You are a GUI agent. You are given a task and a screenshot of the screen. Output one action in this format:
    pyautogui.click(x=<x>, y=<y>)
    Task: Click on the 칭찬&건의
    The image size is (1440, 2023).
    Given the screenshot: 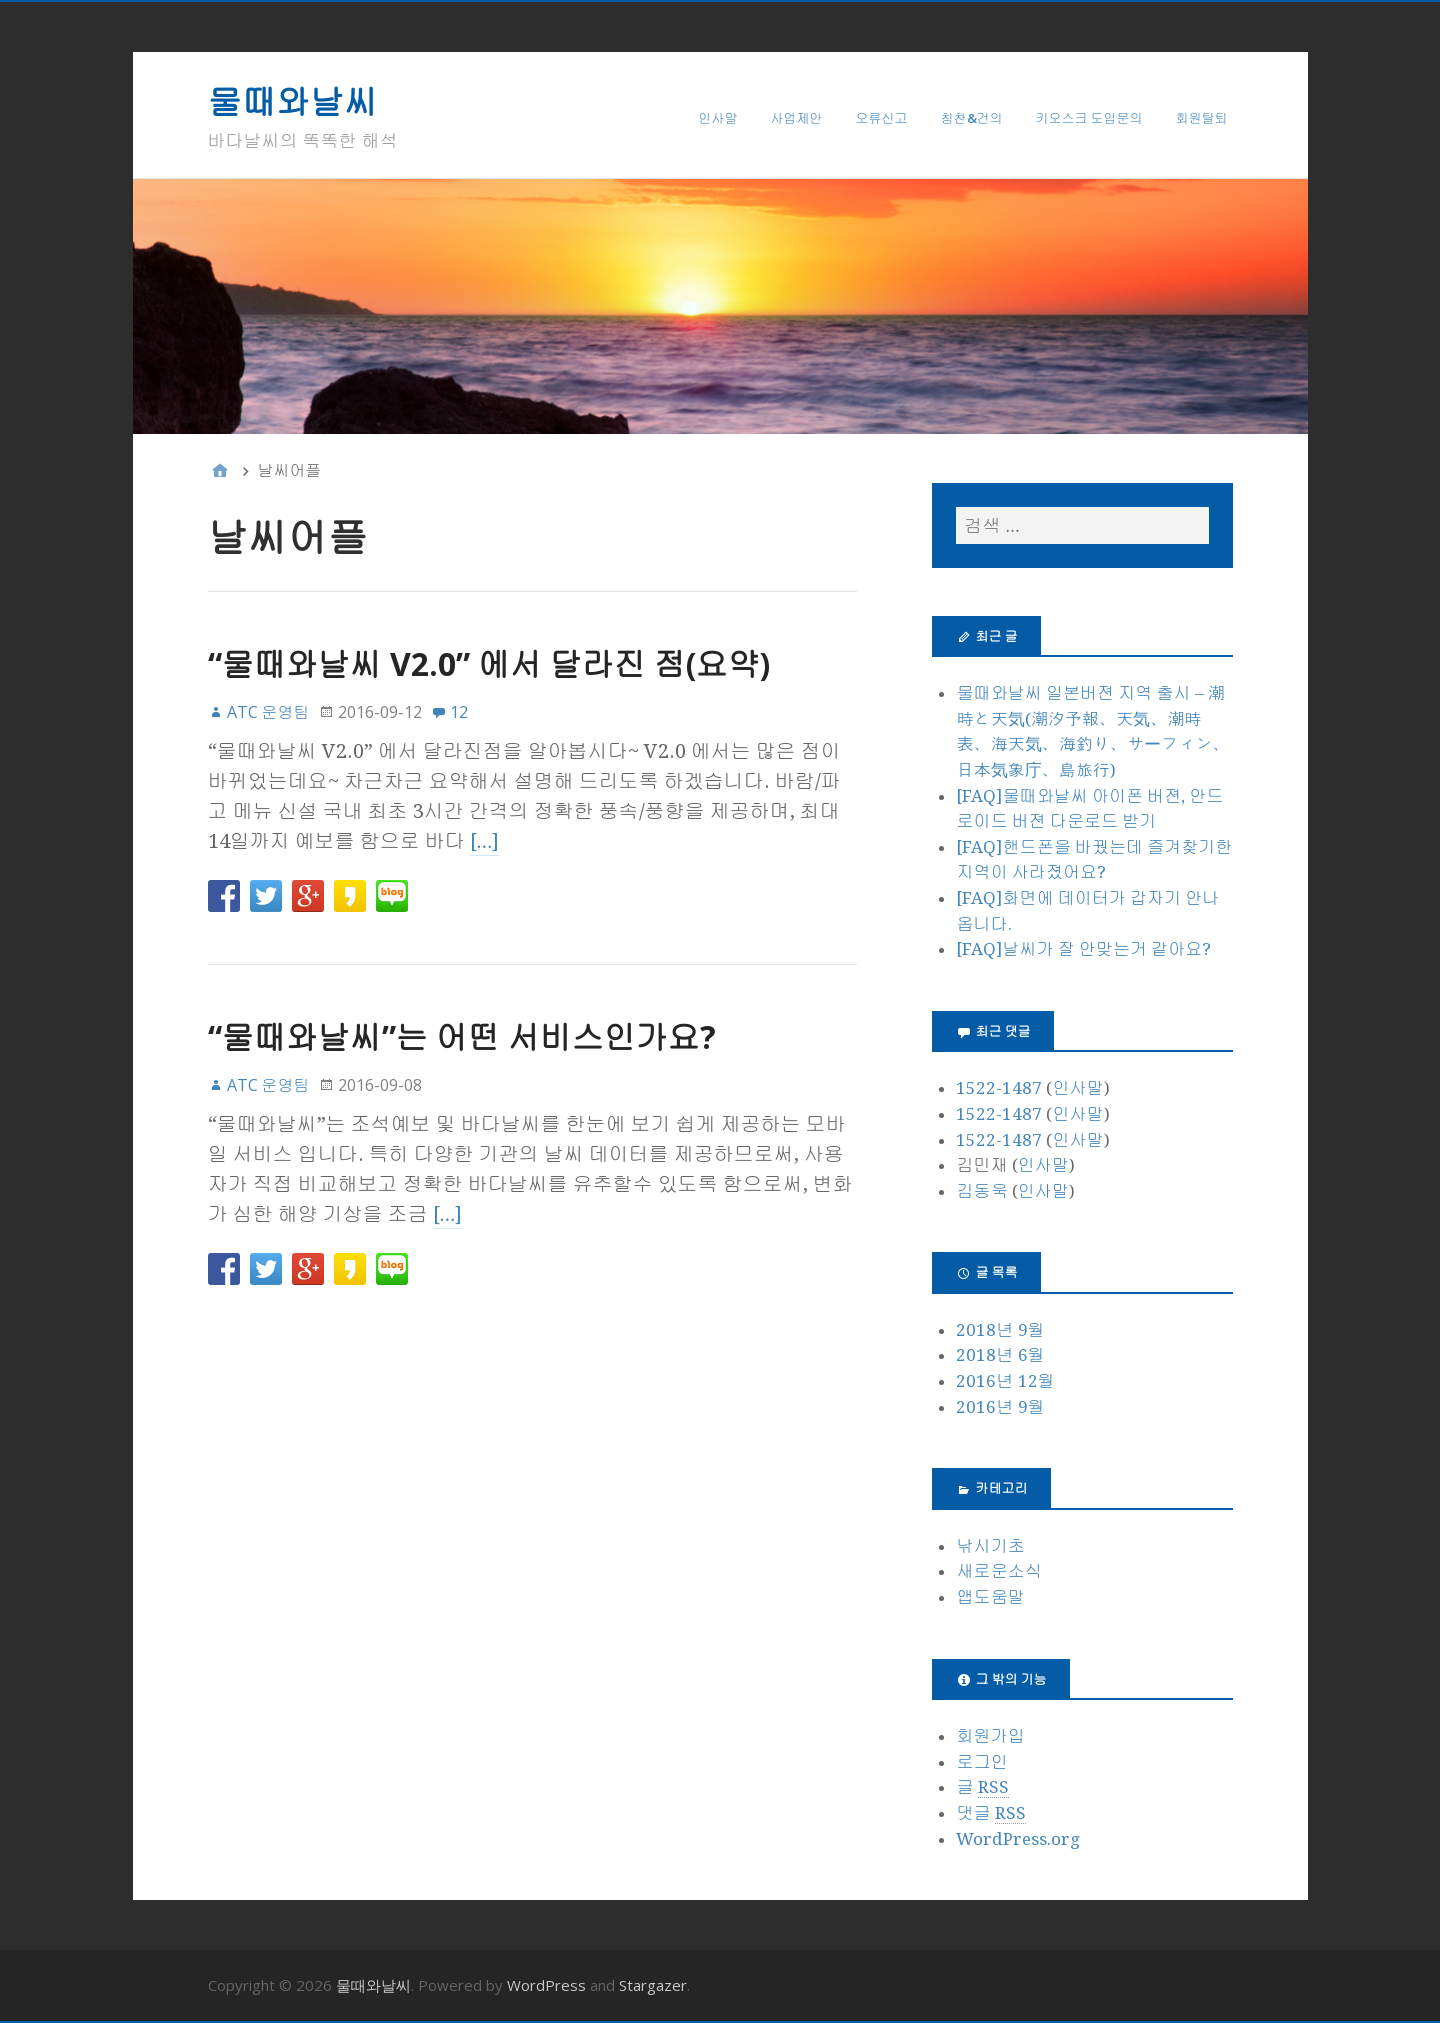 What is the action you would take?
    pyautogui.click(x=972, y=118)
    